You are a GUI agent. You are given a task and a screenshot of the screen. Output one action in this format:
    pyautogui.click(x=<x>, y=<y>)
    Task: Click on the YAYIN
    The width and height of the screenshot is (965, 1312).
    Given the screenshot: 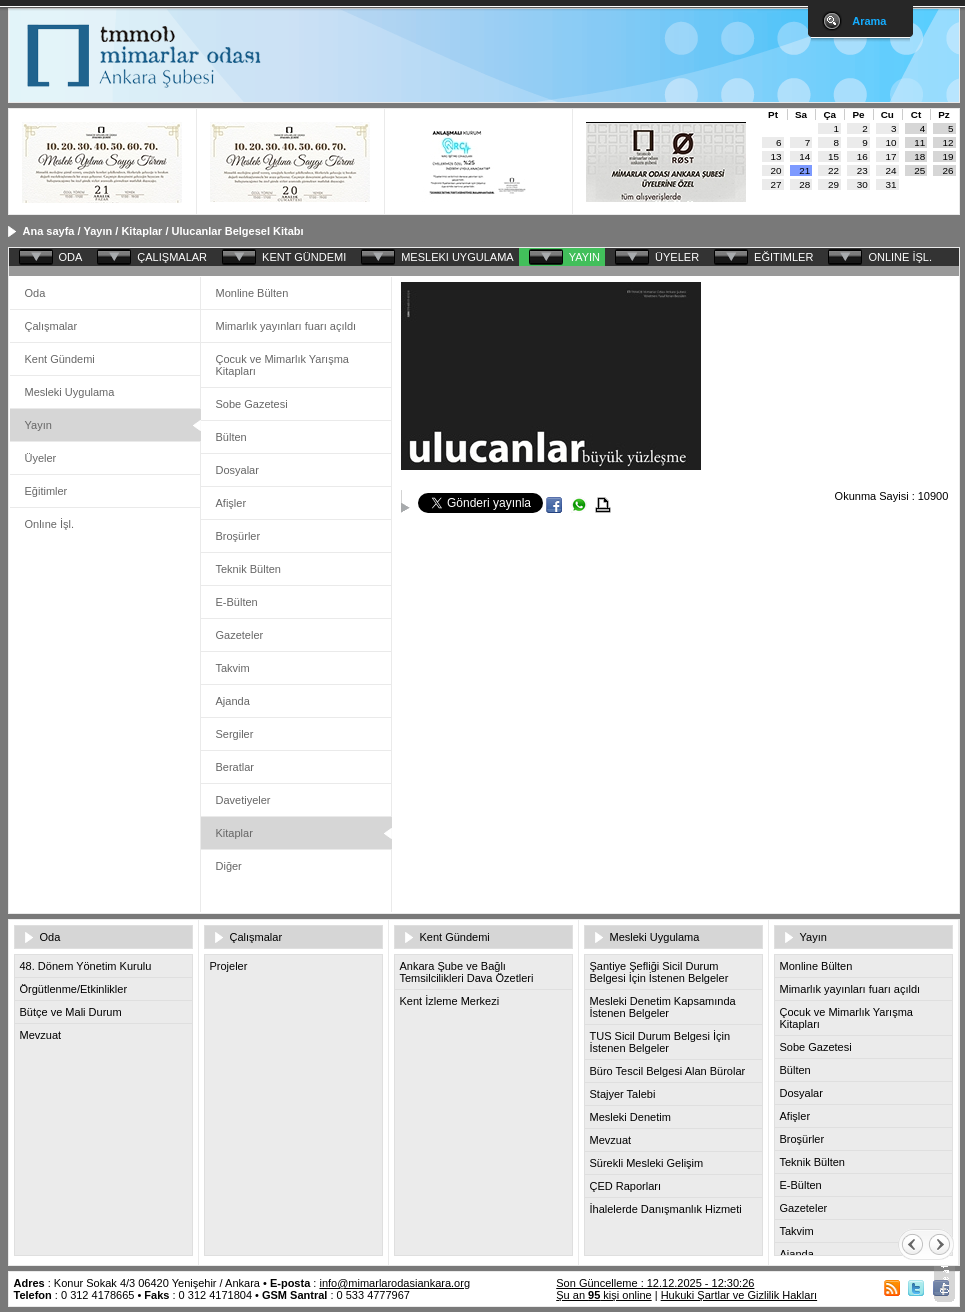 What is the action you would take?
    pyautogui.click(x=584, y=257)
    